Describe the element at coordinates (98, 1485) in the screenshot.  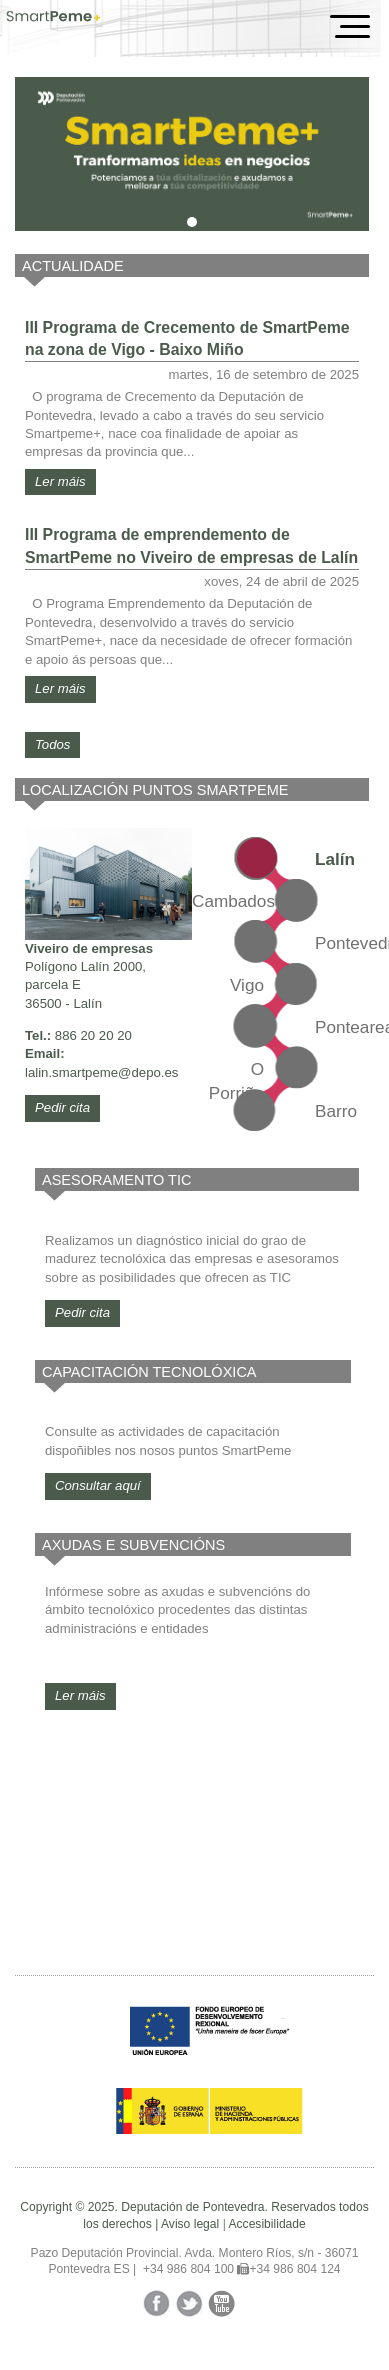
I see `Consultar aquí` at that location.